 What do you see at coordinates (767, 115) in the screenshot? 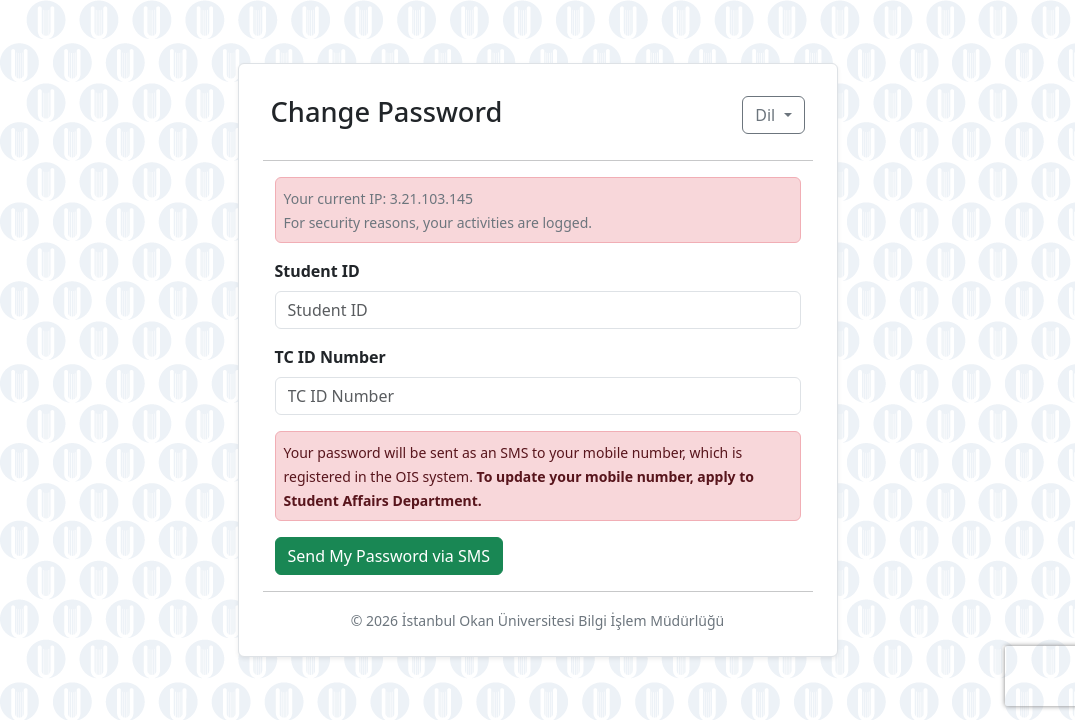
I see `Dil` at bounding box center [767, 115].